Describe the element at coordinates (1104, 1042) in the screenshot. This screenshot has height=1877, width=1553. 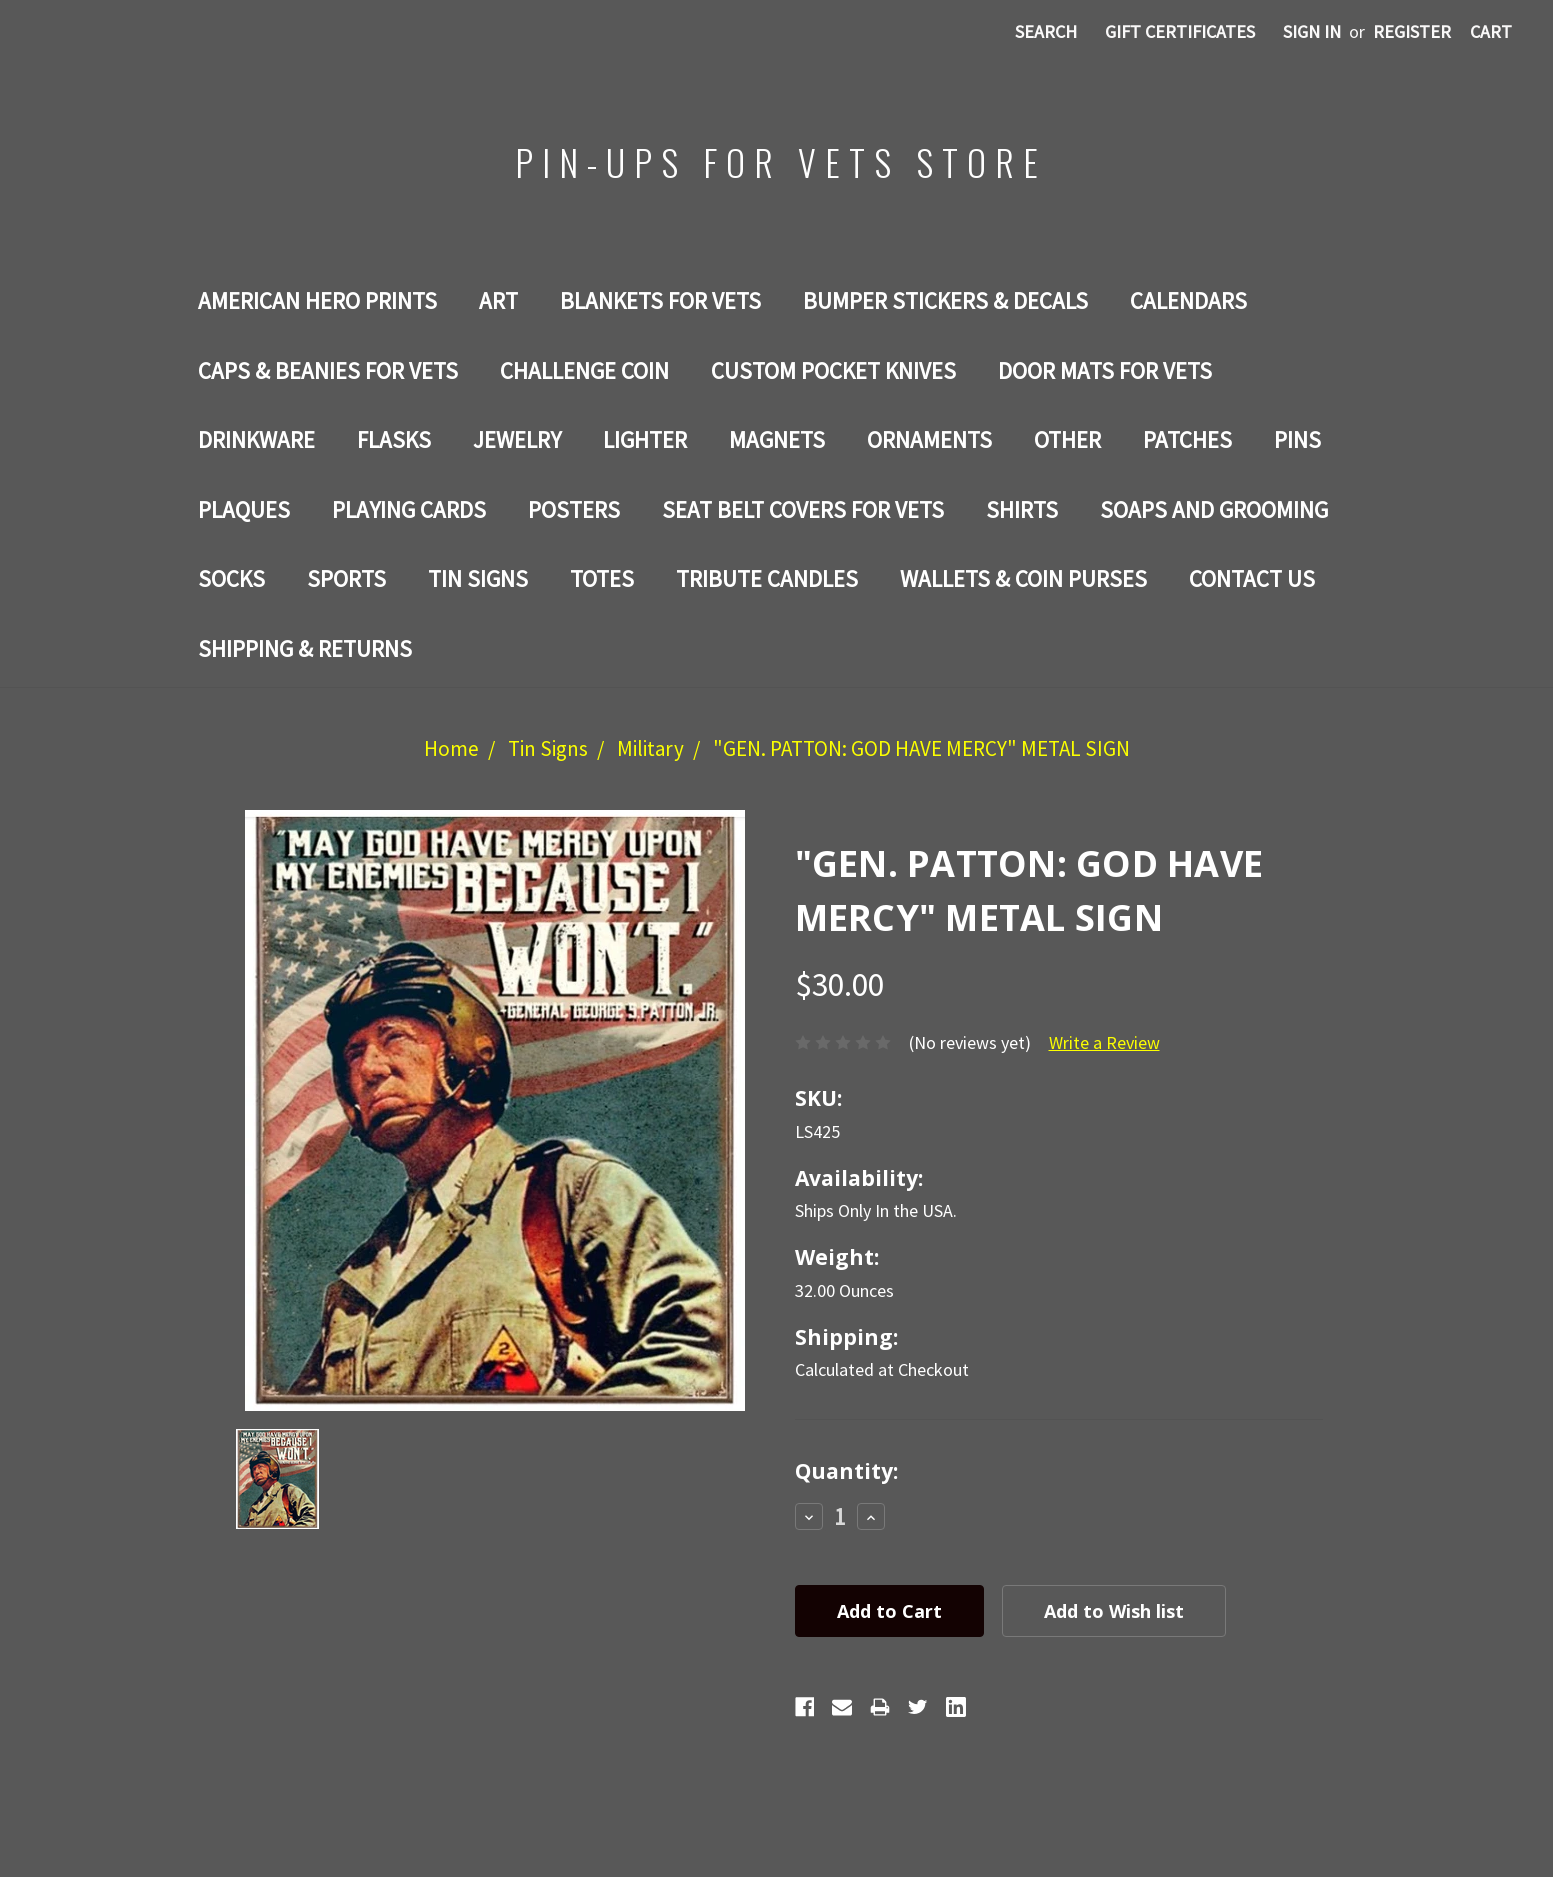
I see `Write a Review` at that location.